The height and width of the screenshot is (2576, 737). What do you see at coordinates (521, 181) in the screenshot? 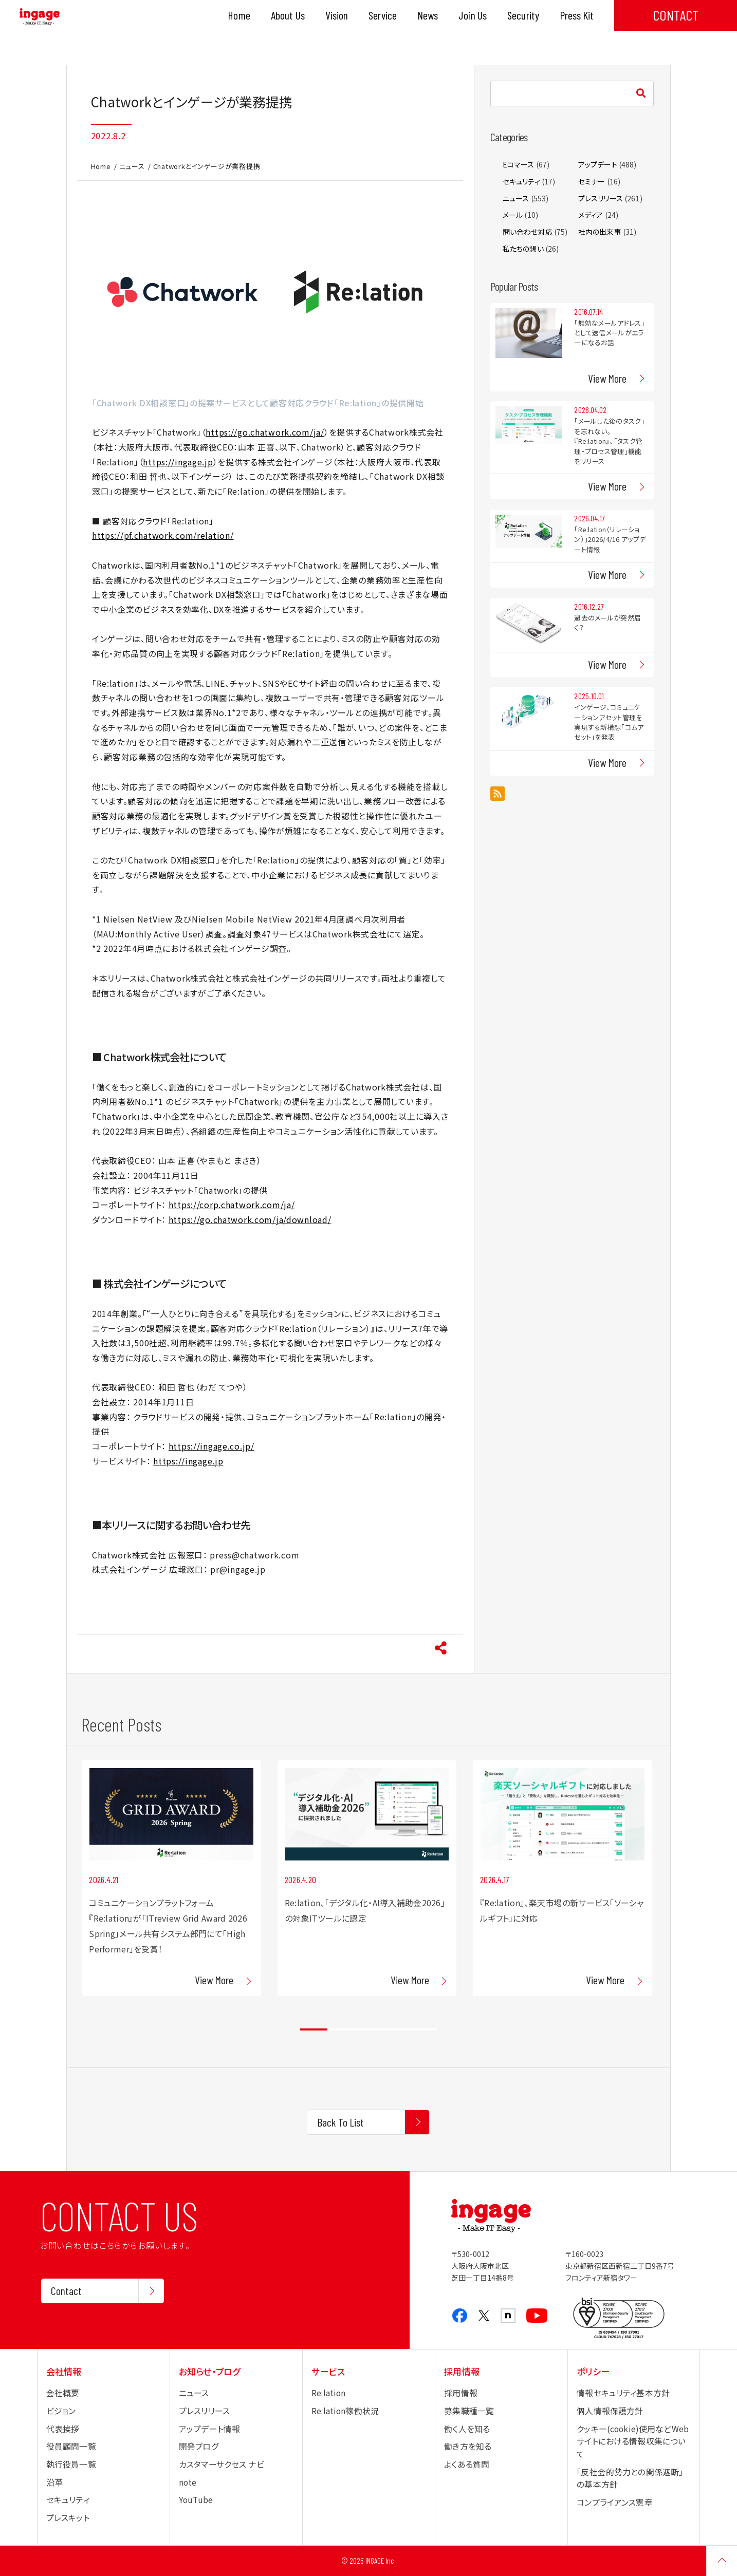
I see `セキュリティ` at bounding box center [521, 181].